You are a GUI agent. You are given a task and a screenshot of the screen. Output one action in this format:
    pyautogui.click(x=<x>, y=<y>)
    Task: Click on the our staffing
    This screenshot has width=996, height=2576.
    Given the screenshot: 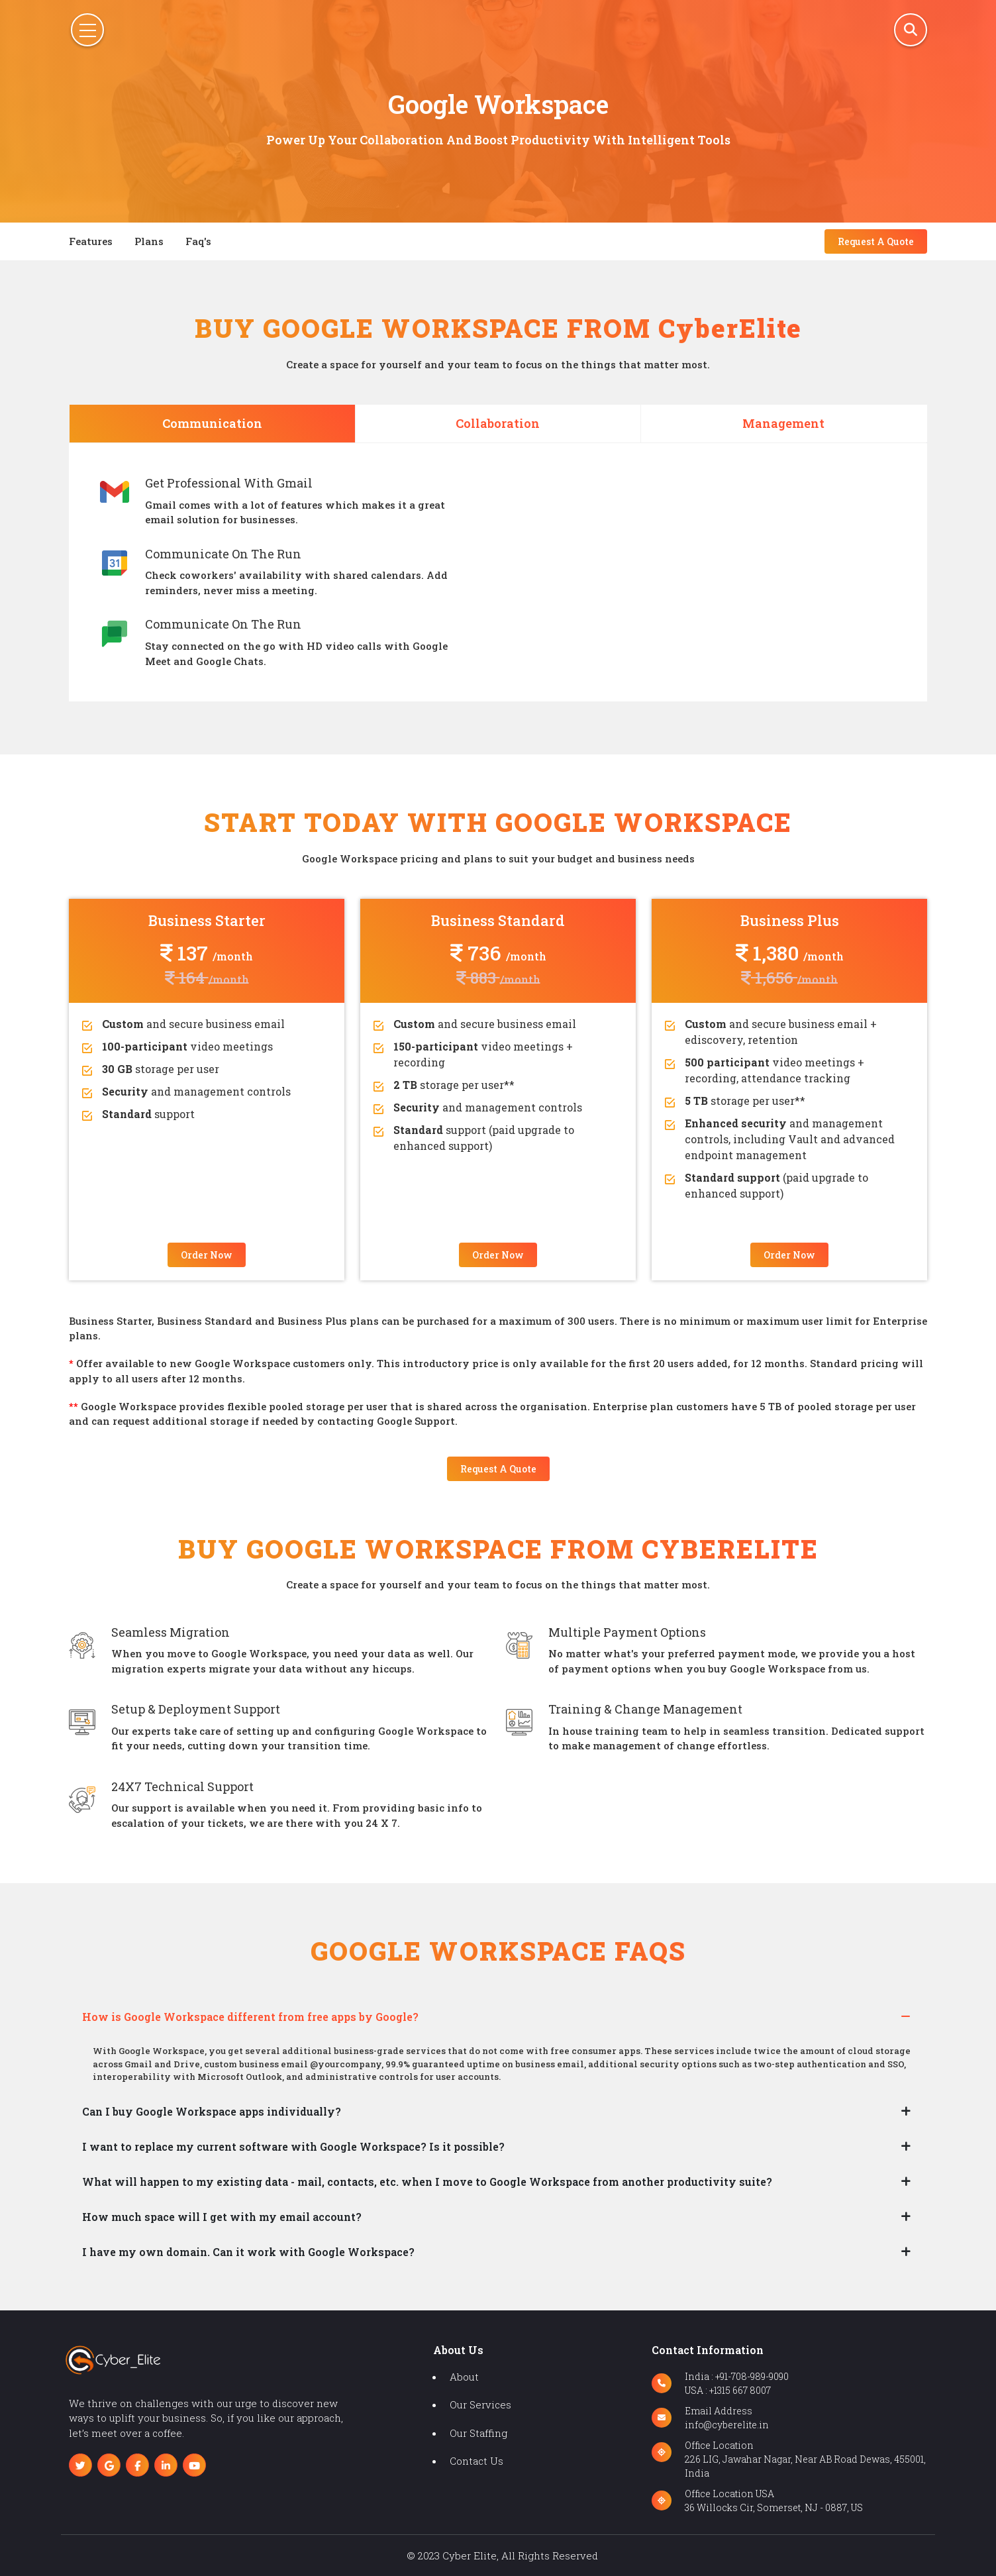 What is the action you would take?
    pyautogui.click(x=478, y=2433)
    